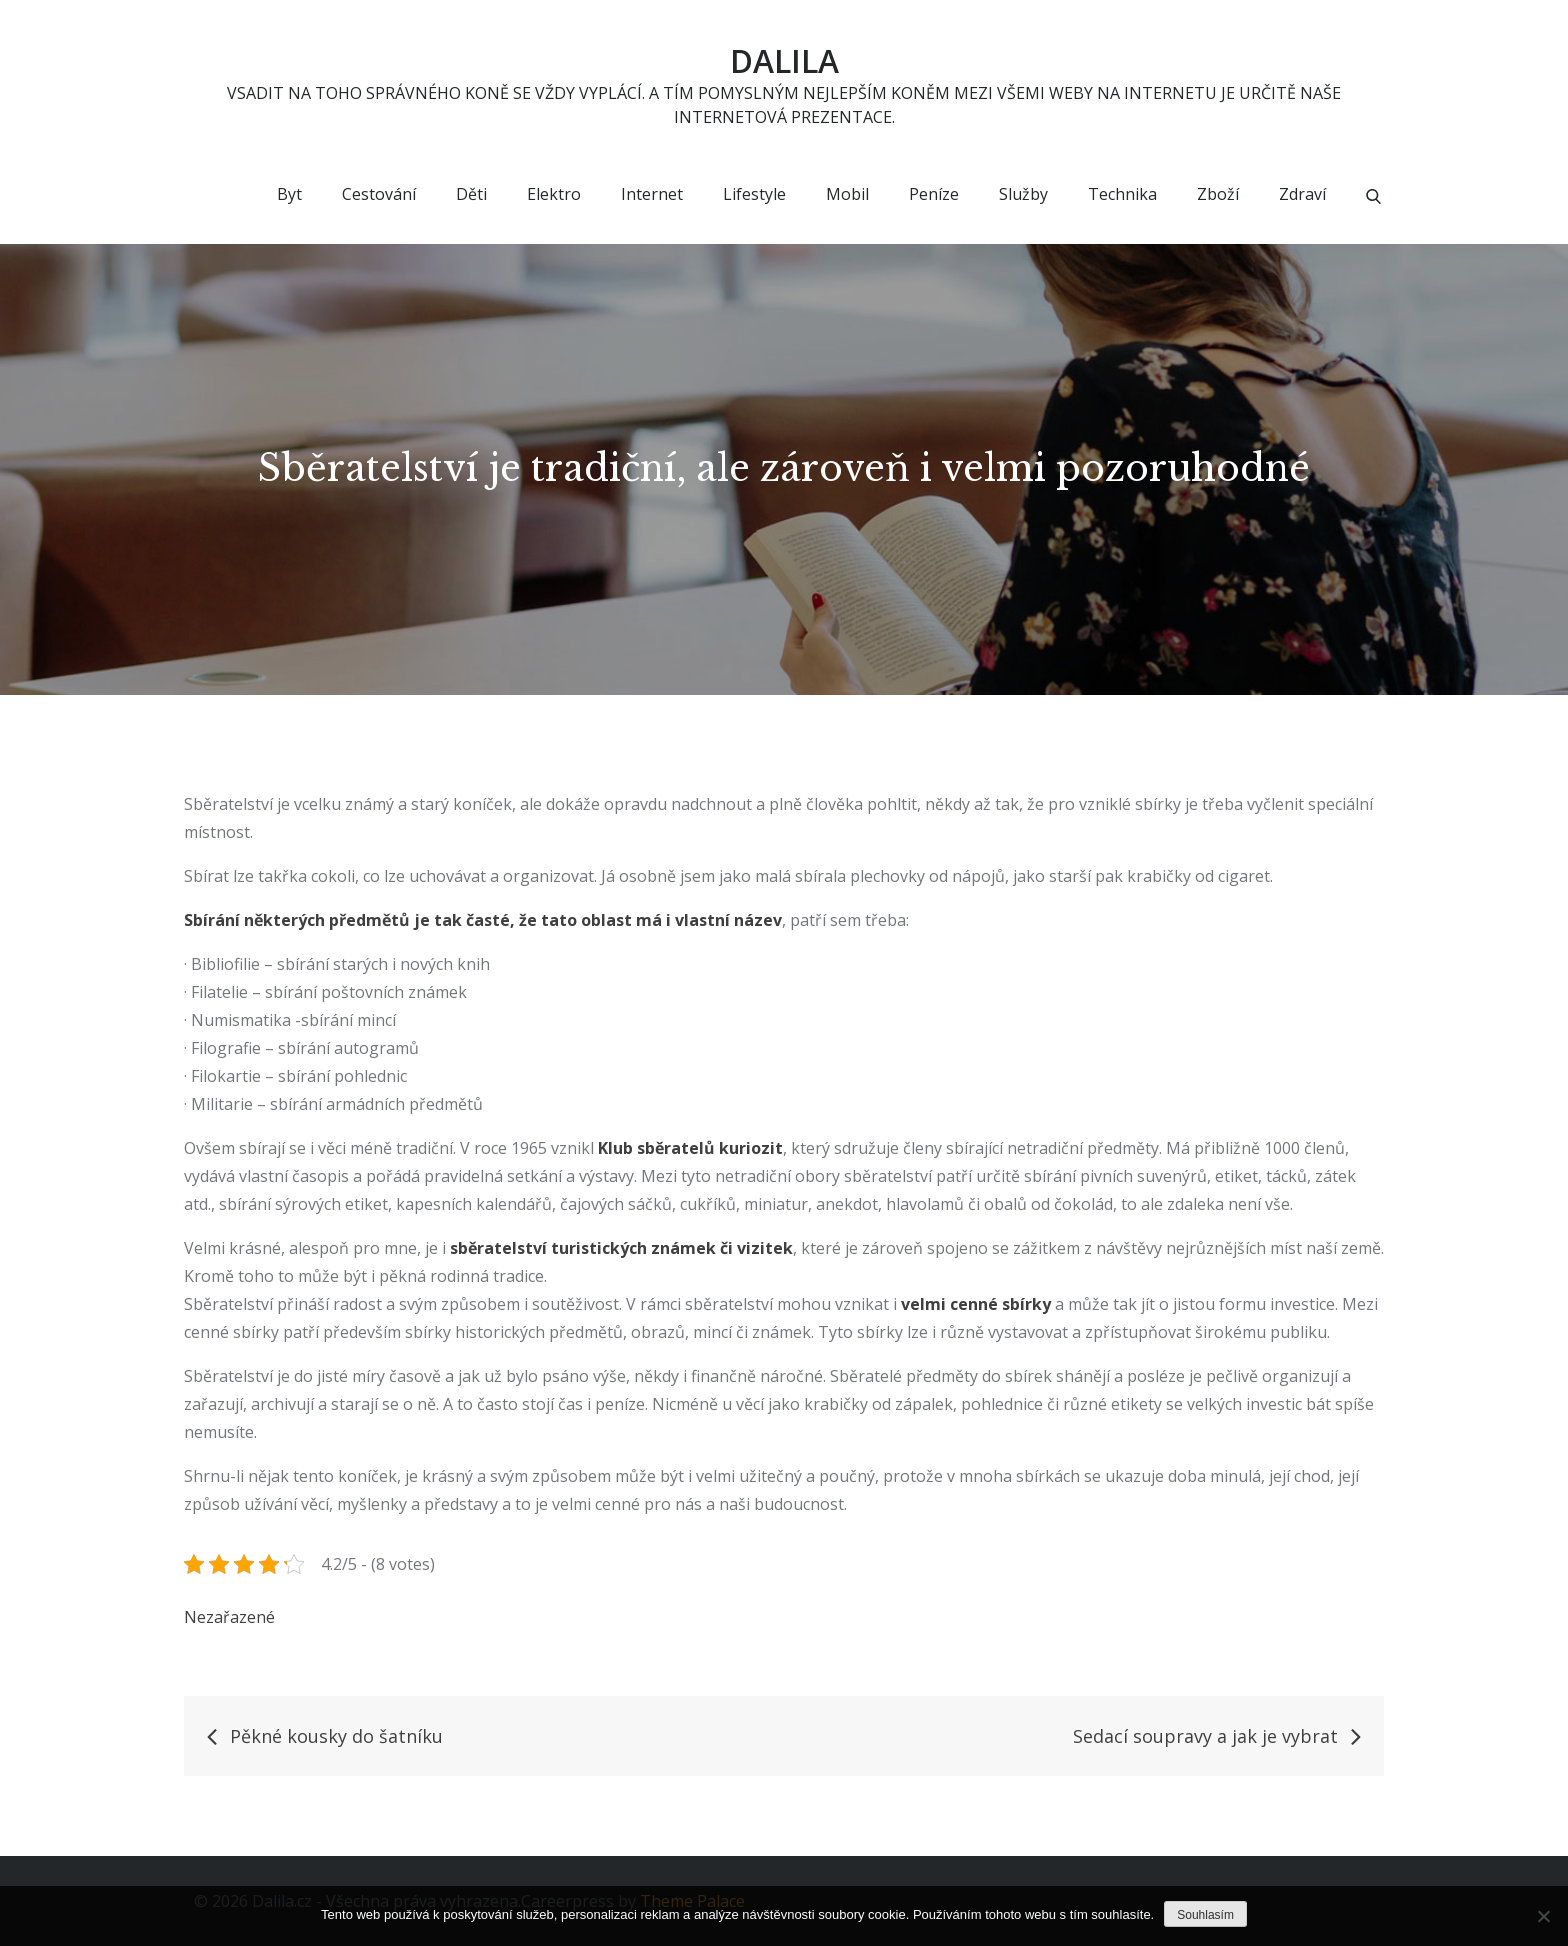  Describe the element at coordinates (1218, 195) in the screenshot. I see `Zboží` at that location.